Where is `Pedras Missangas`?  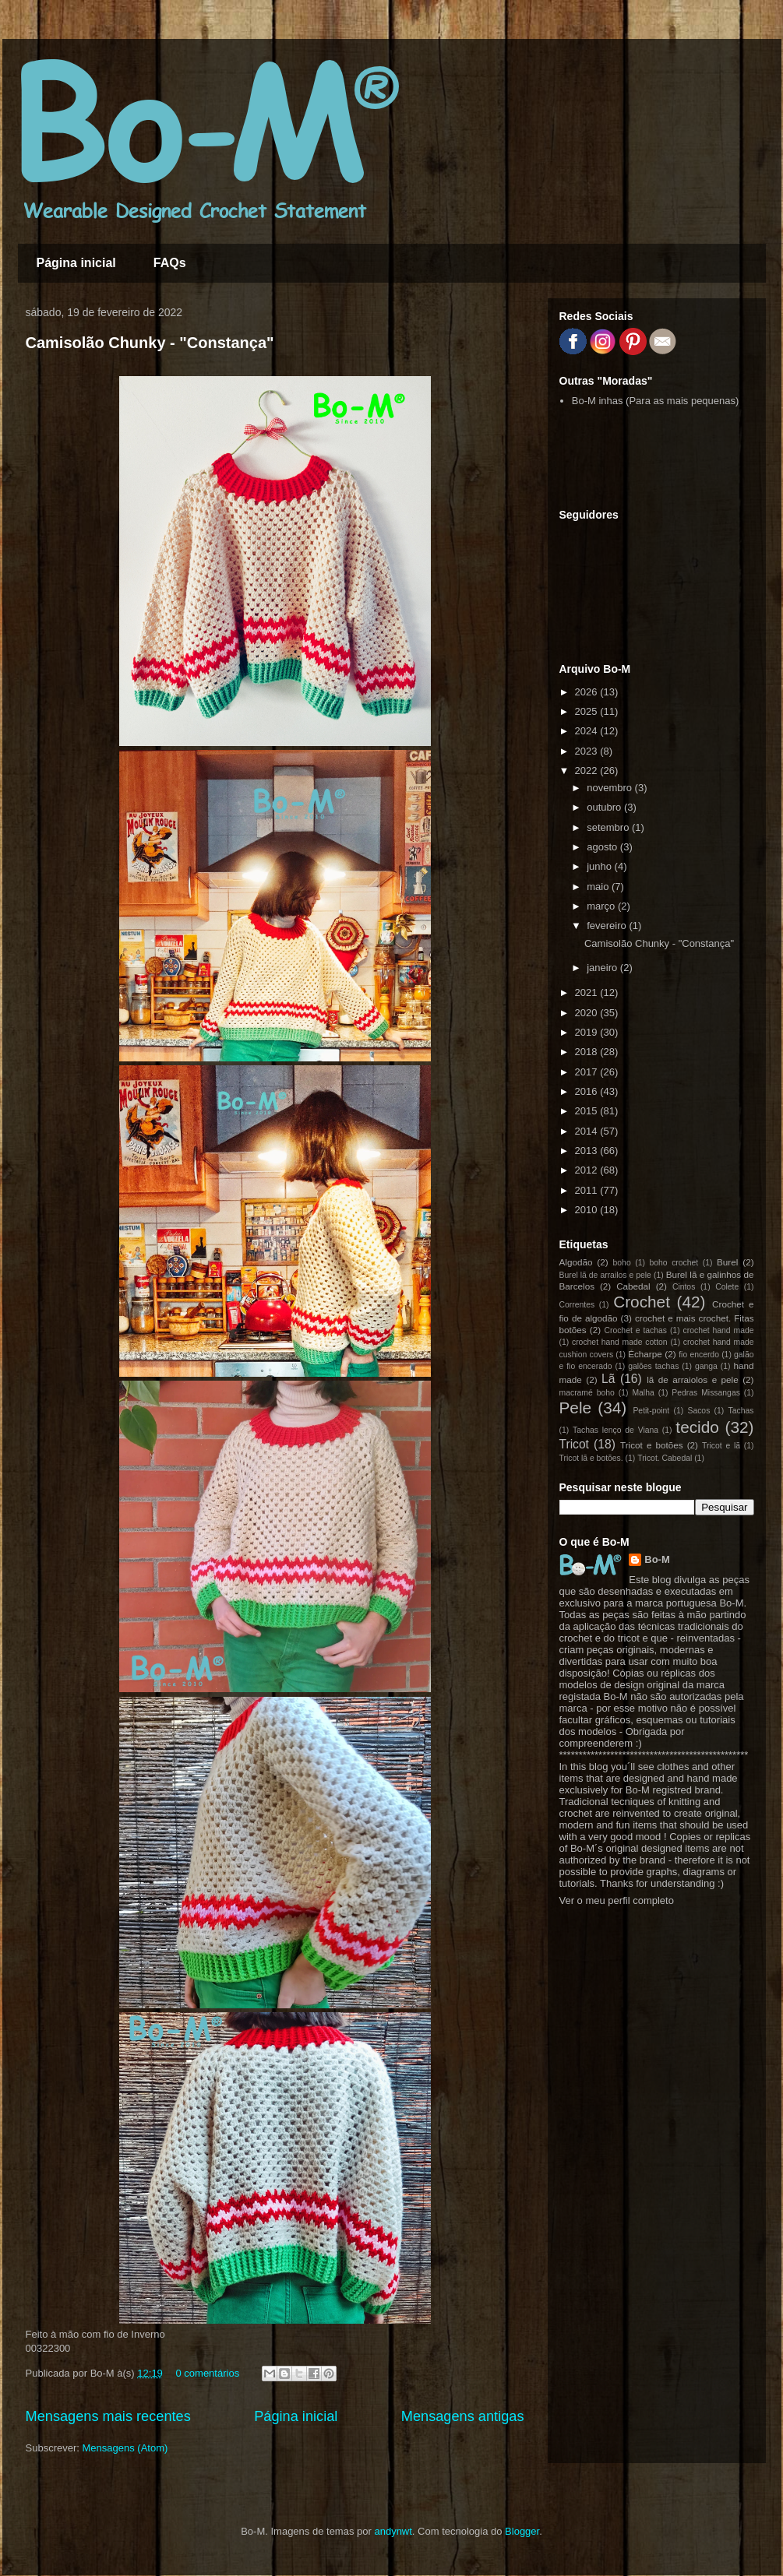
Pedras Missangas is located at coordinates (706, 1392).